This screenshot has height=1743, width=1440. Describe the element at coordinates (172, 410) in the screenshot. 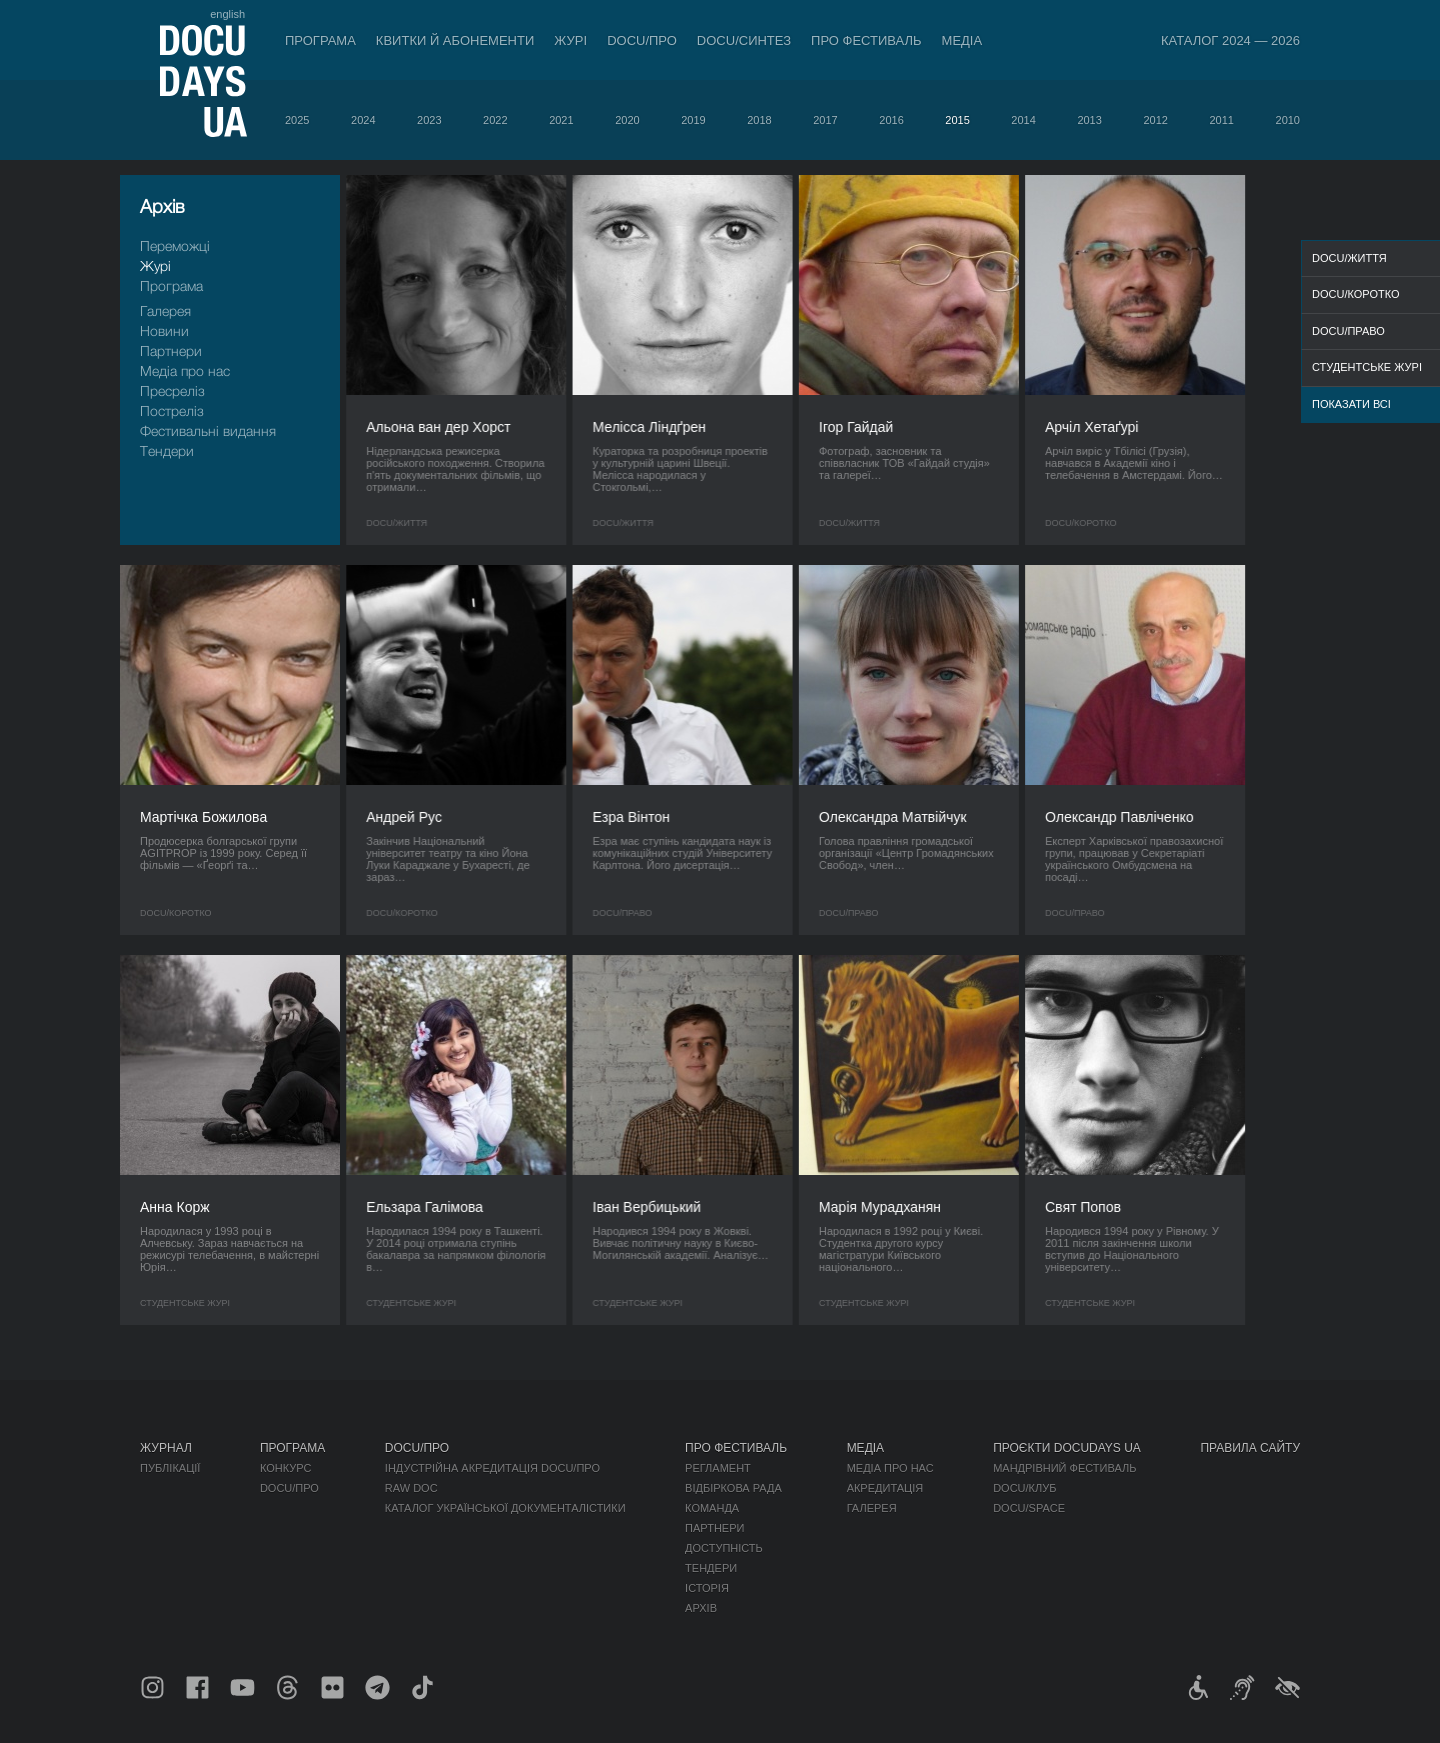

I see `Пострелiз` at that location.